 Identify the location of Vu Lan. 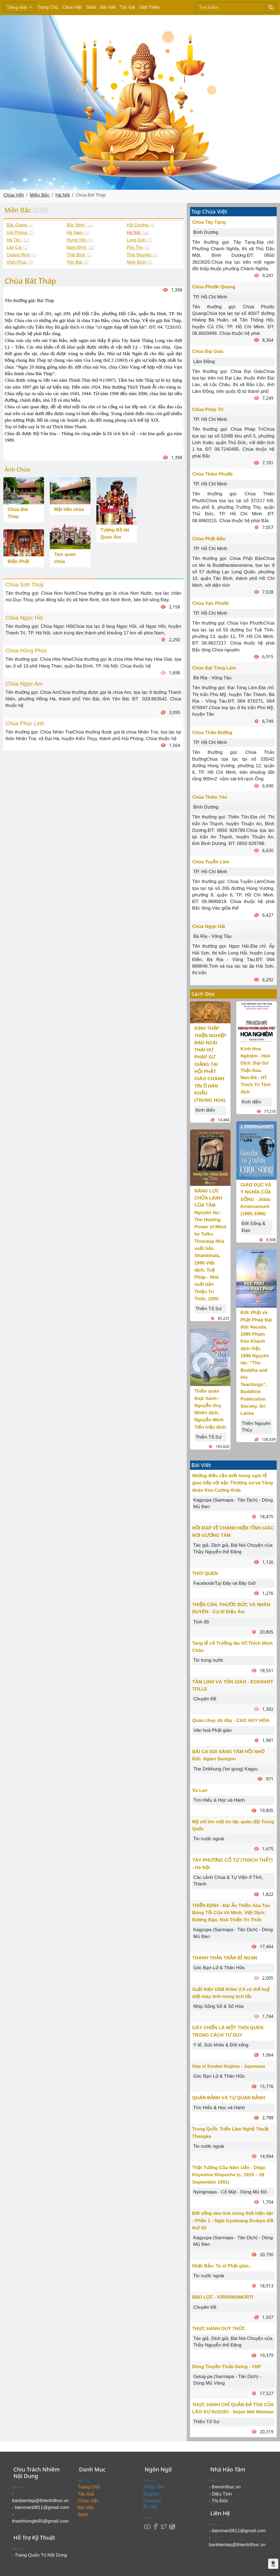
(200, 1790).